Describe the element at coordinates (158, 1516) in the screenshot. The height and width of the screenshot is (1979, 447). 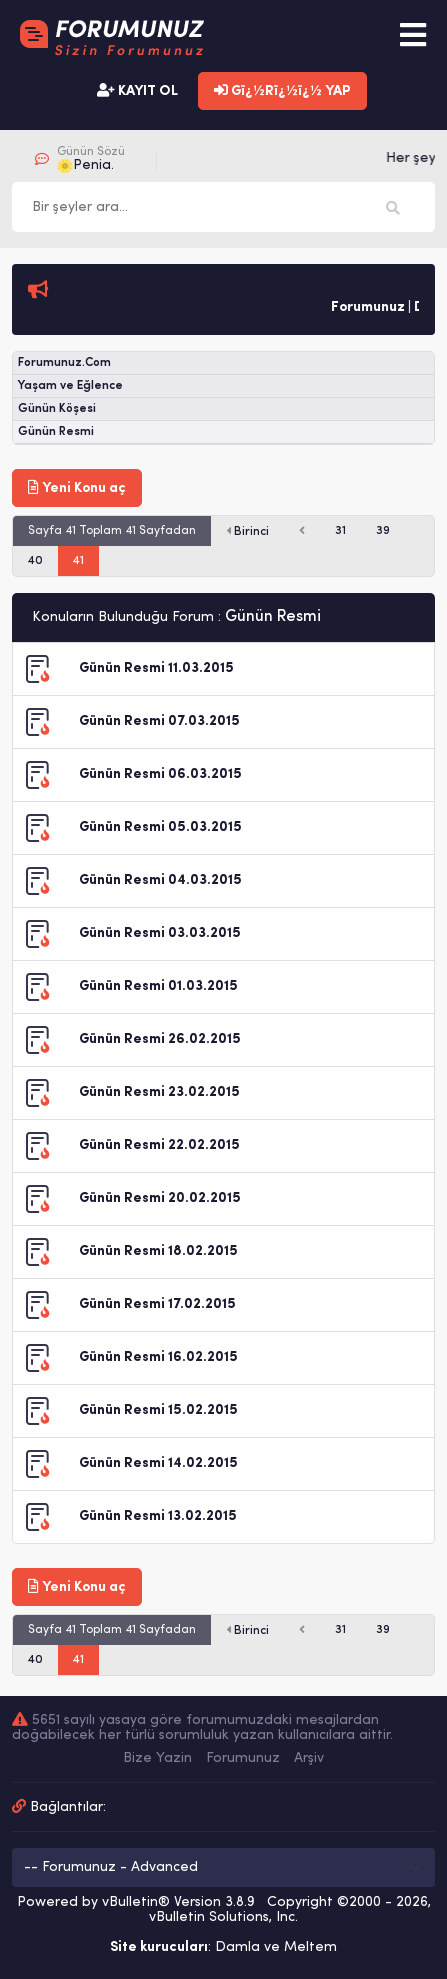
I see `Günün Resmi 13.02.2015` at that location.